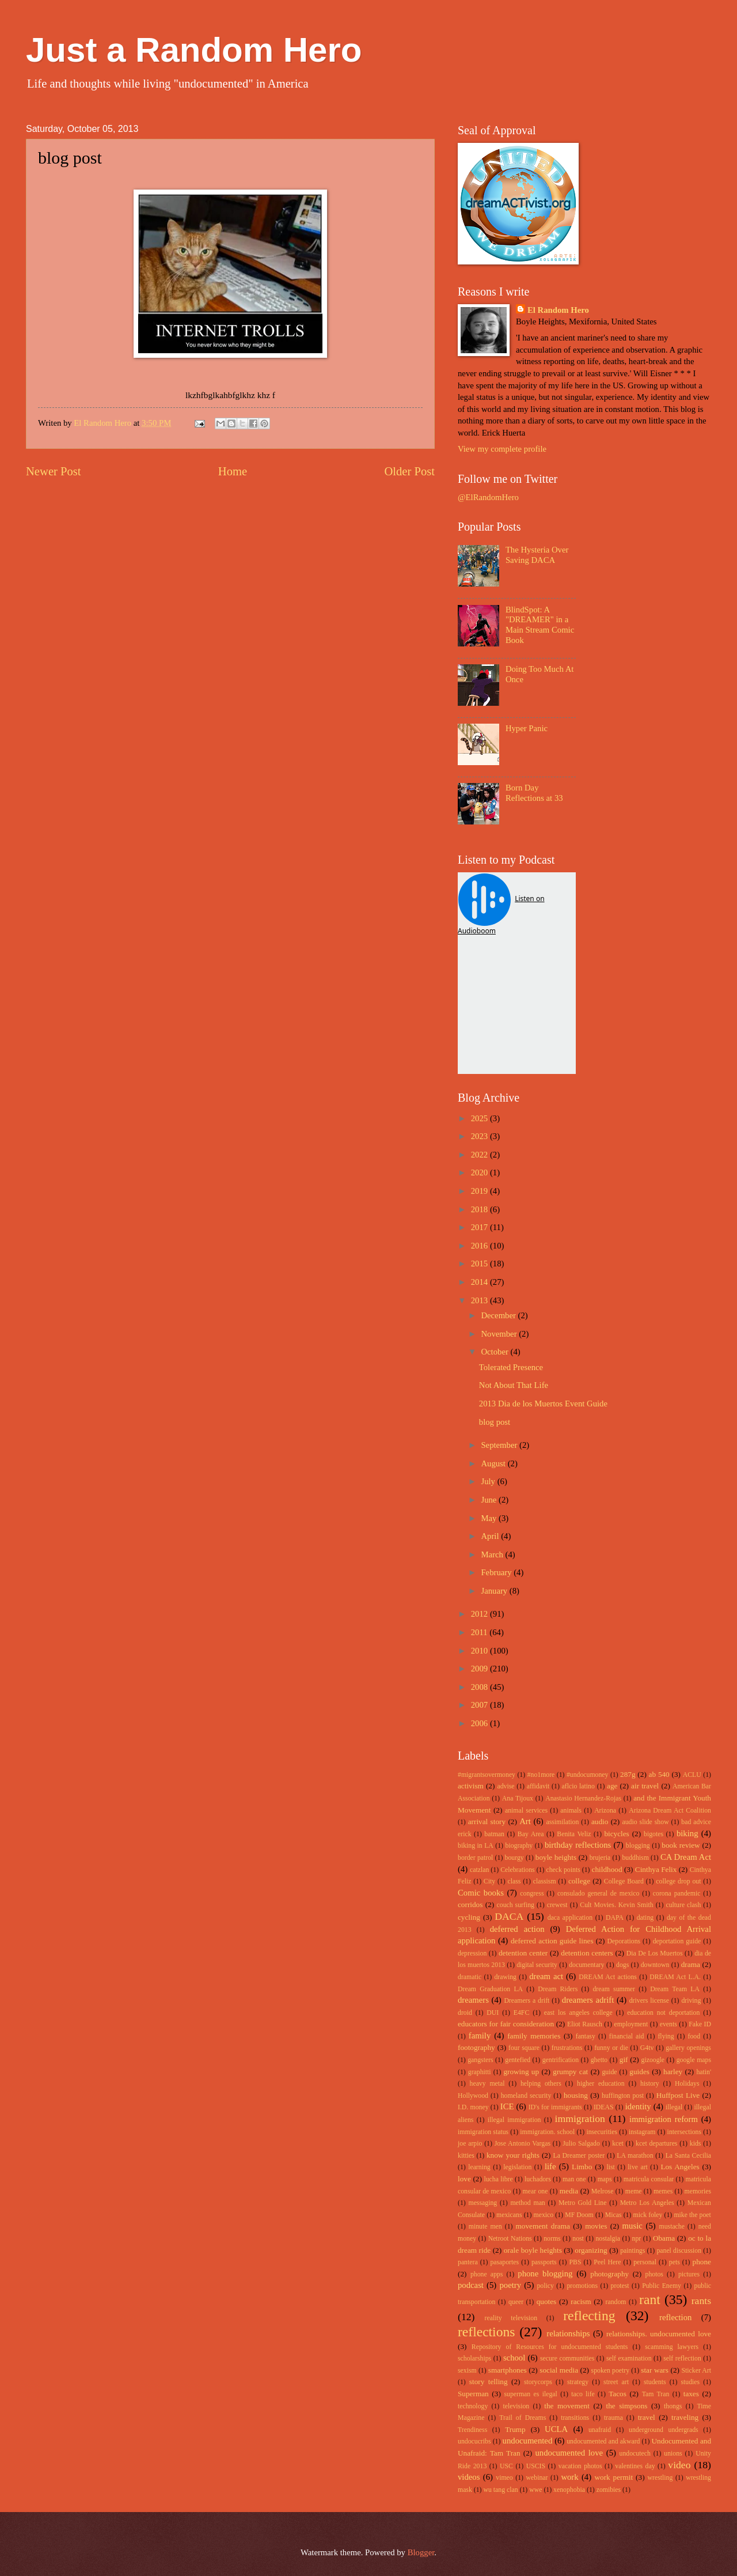 This screenshot has width=737, height=2576. I want to click on IDEAS, so click(604, 2107).